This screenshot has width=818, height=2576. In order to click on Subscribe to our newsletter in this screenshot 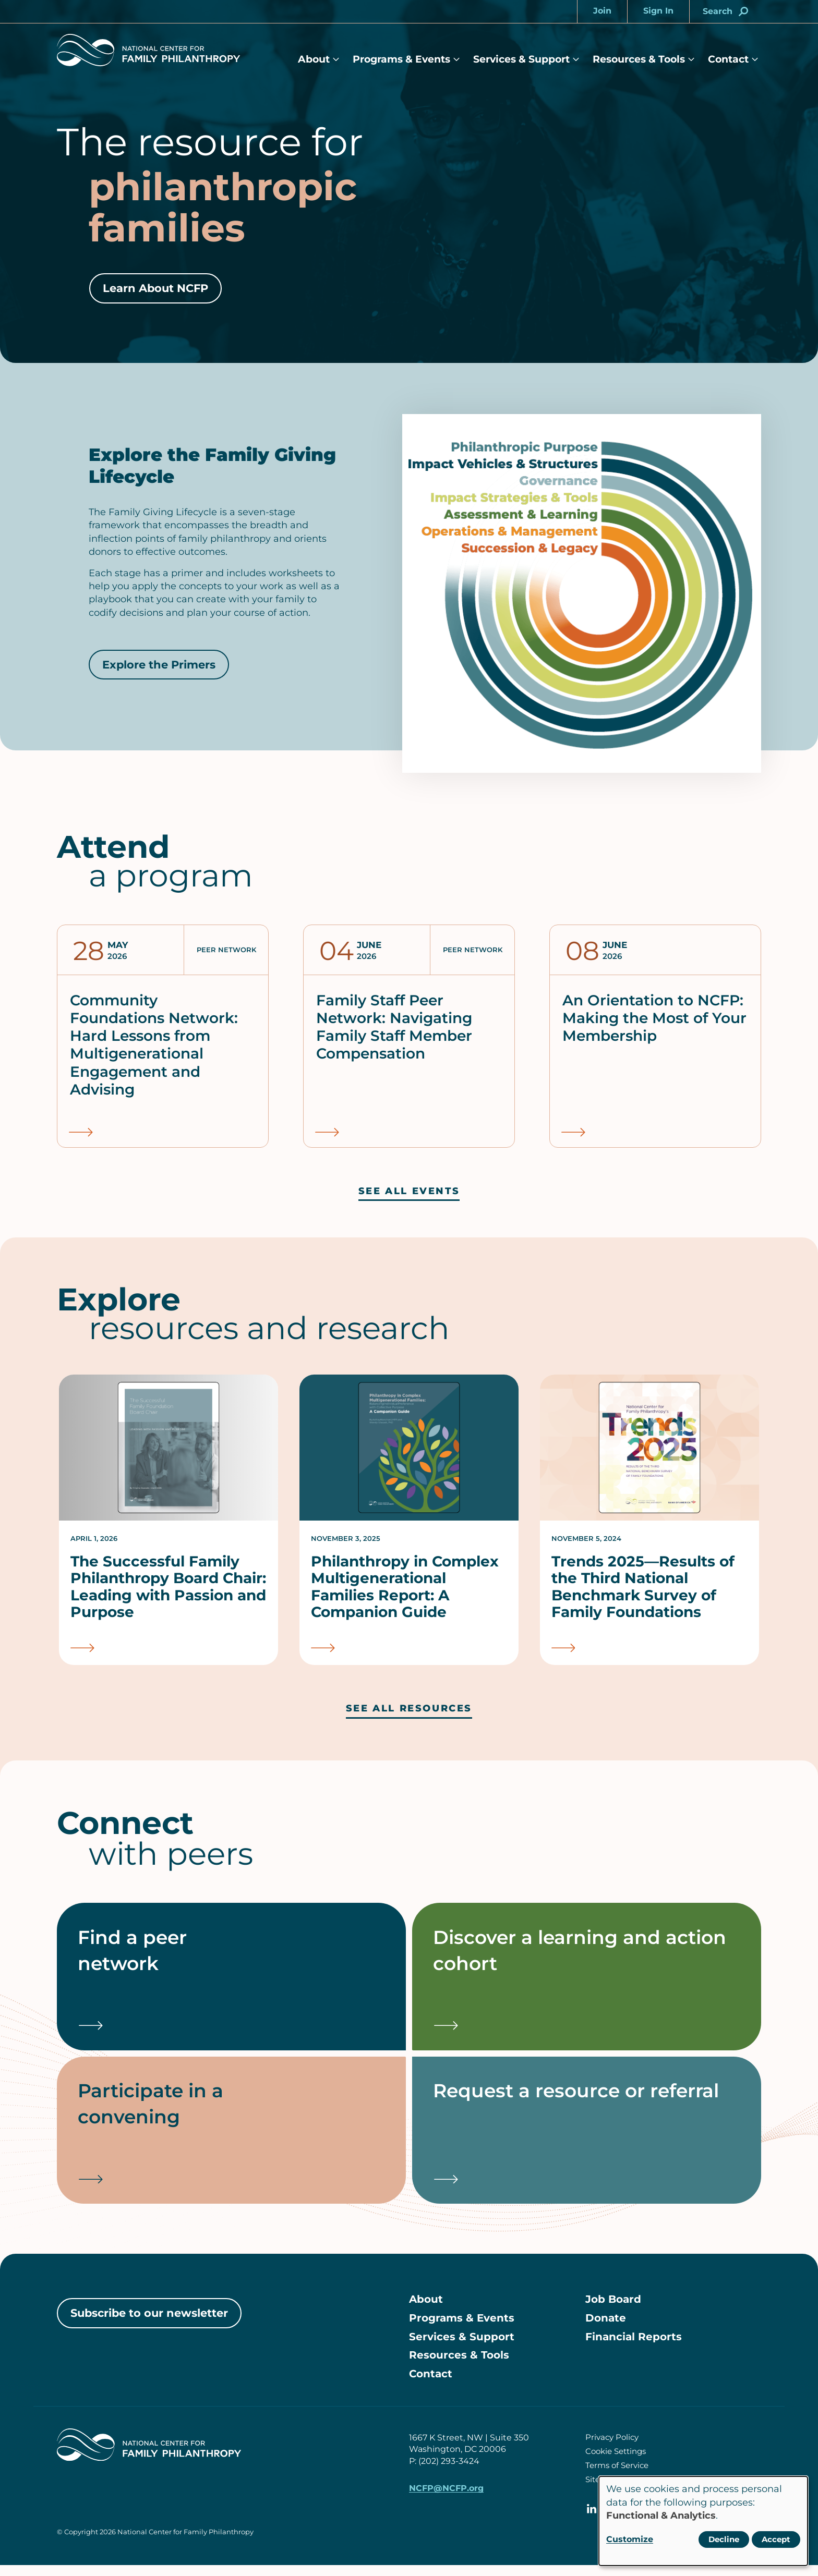, I will do `click(149, 2323)`.